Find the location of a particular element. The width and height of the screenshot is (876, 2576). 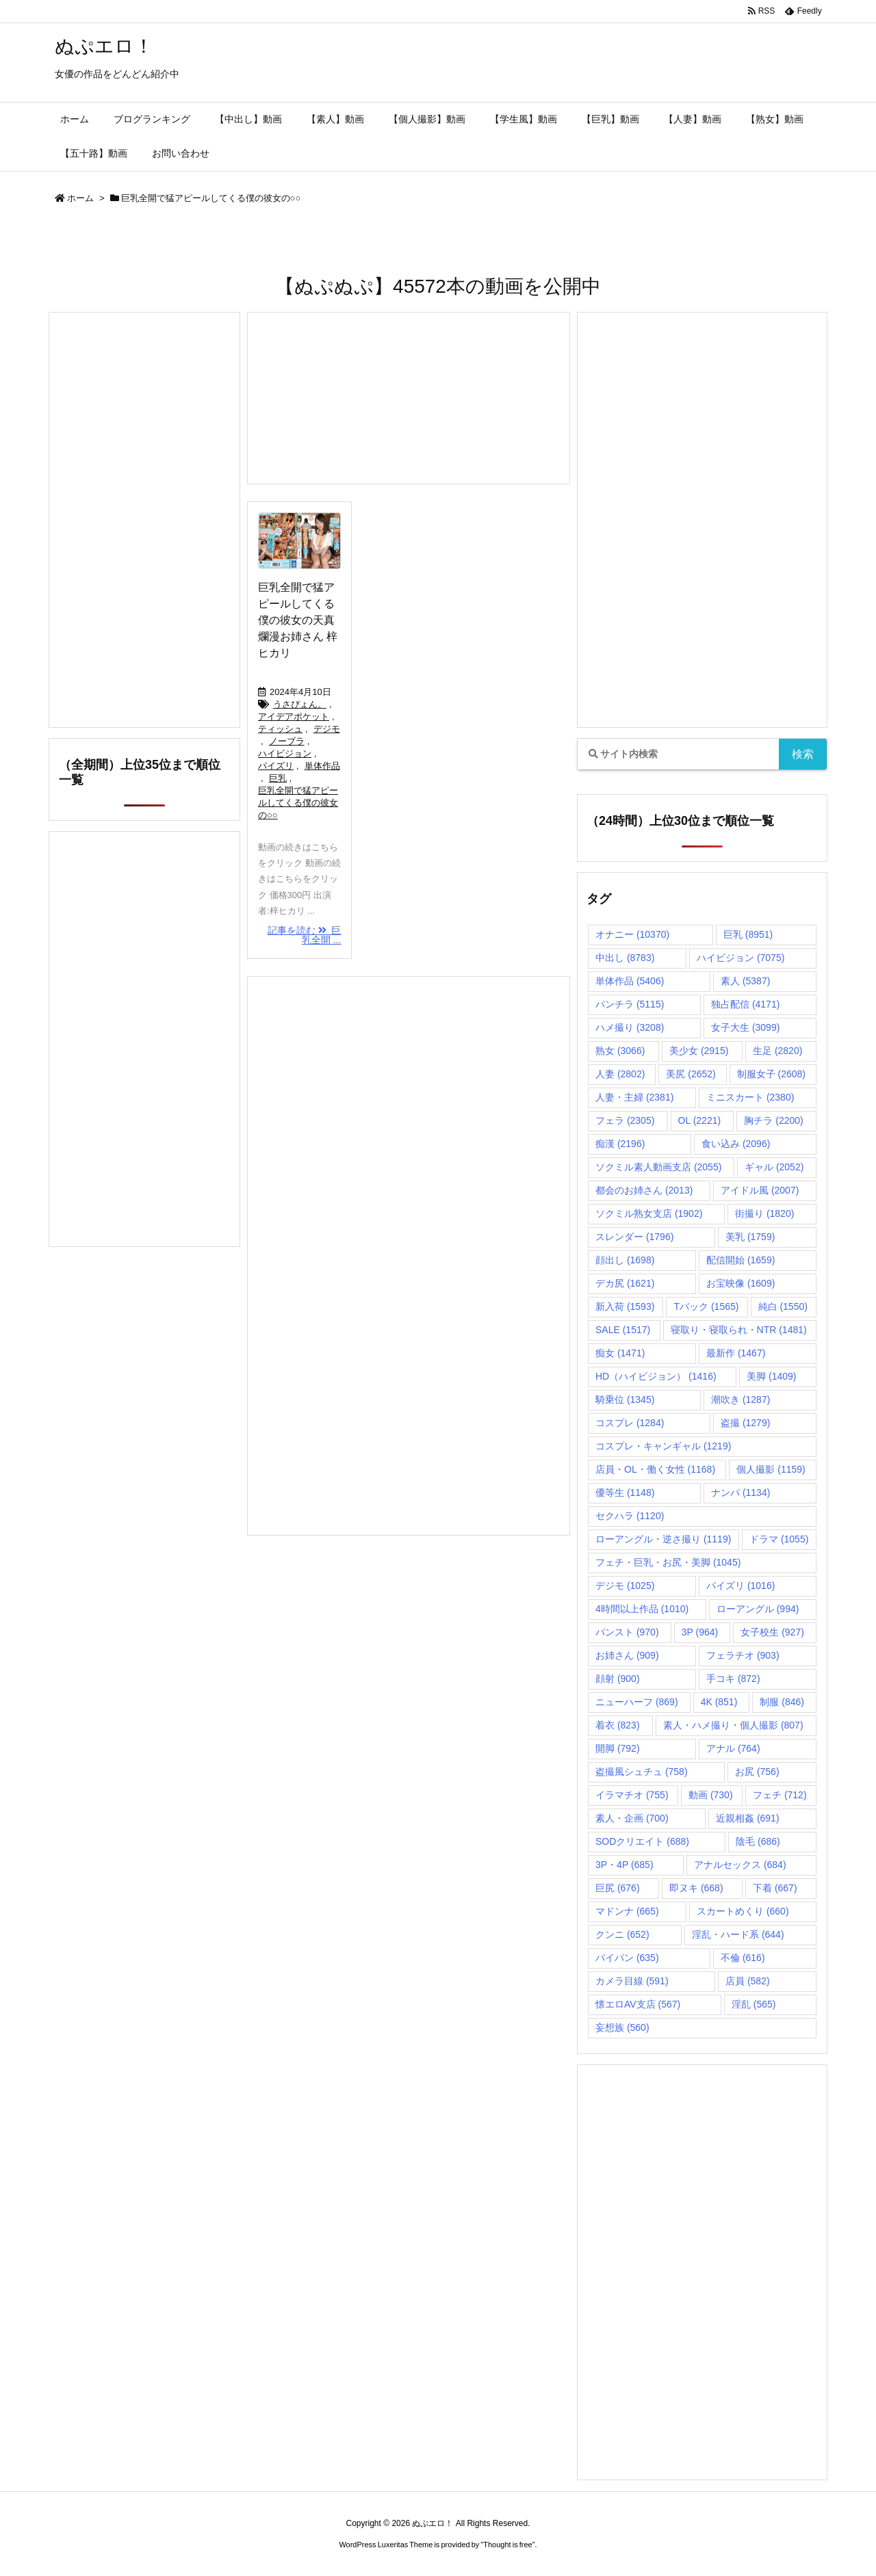

制服 [制服 (846個の項目)] is located at coordinates (782, 1701).